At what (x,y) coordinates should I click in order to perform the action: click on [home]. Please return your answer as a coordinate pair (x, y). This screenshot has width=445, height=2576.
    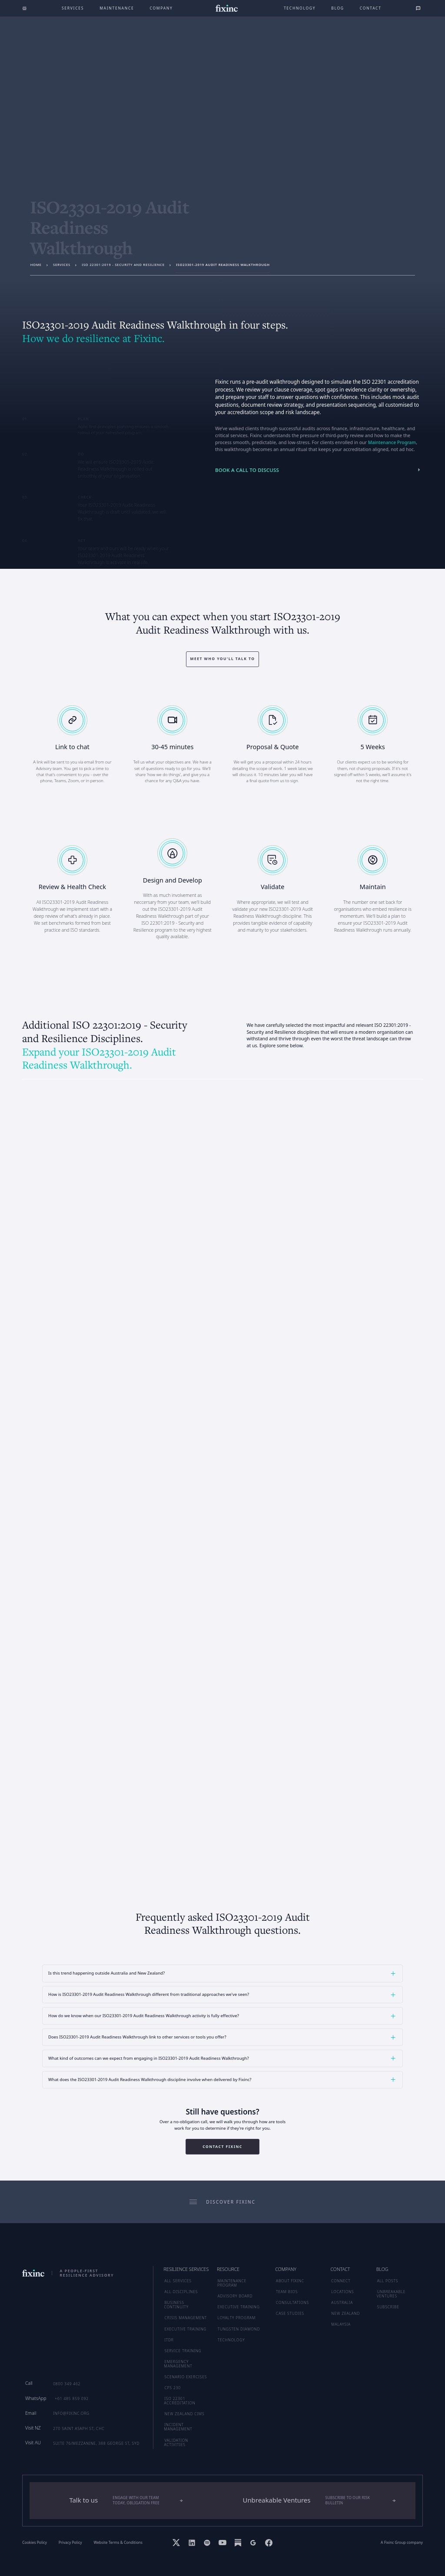
    Looking at the image, I should click on (226, 8).